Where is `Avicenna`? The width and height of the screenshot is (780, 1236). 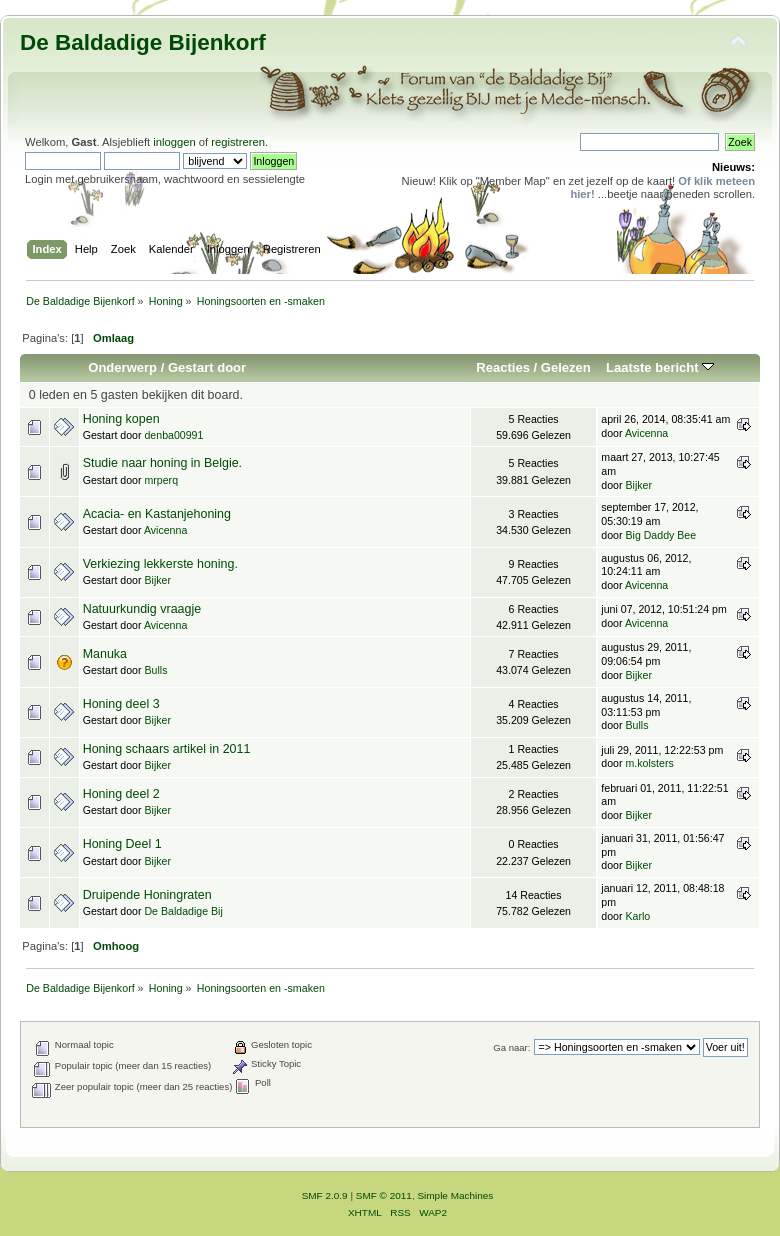
Avicenna is located at coordinates (646, 433).